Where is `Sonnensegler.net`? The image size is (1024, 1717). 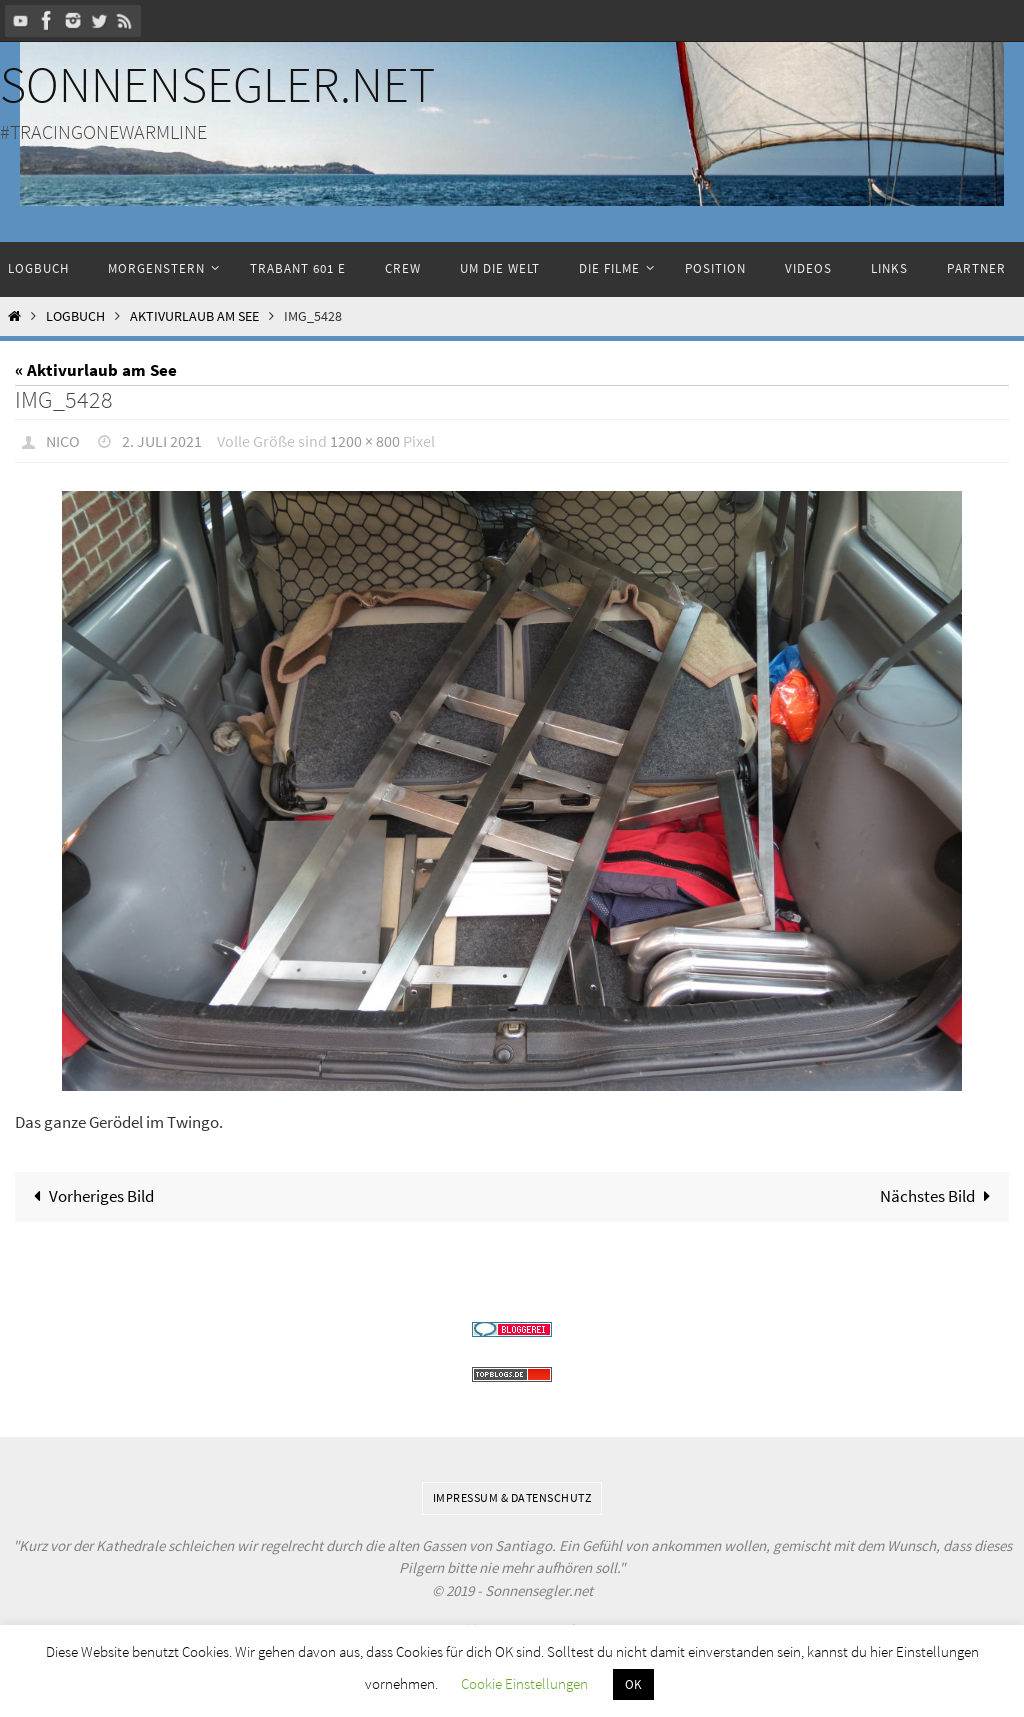 Sonnensegler.net is located at coordinates (217, 84).